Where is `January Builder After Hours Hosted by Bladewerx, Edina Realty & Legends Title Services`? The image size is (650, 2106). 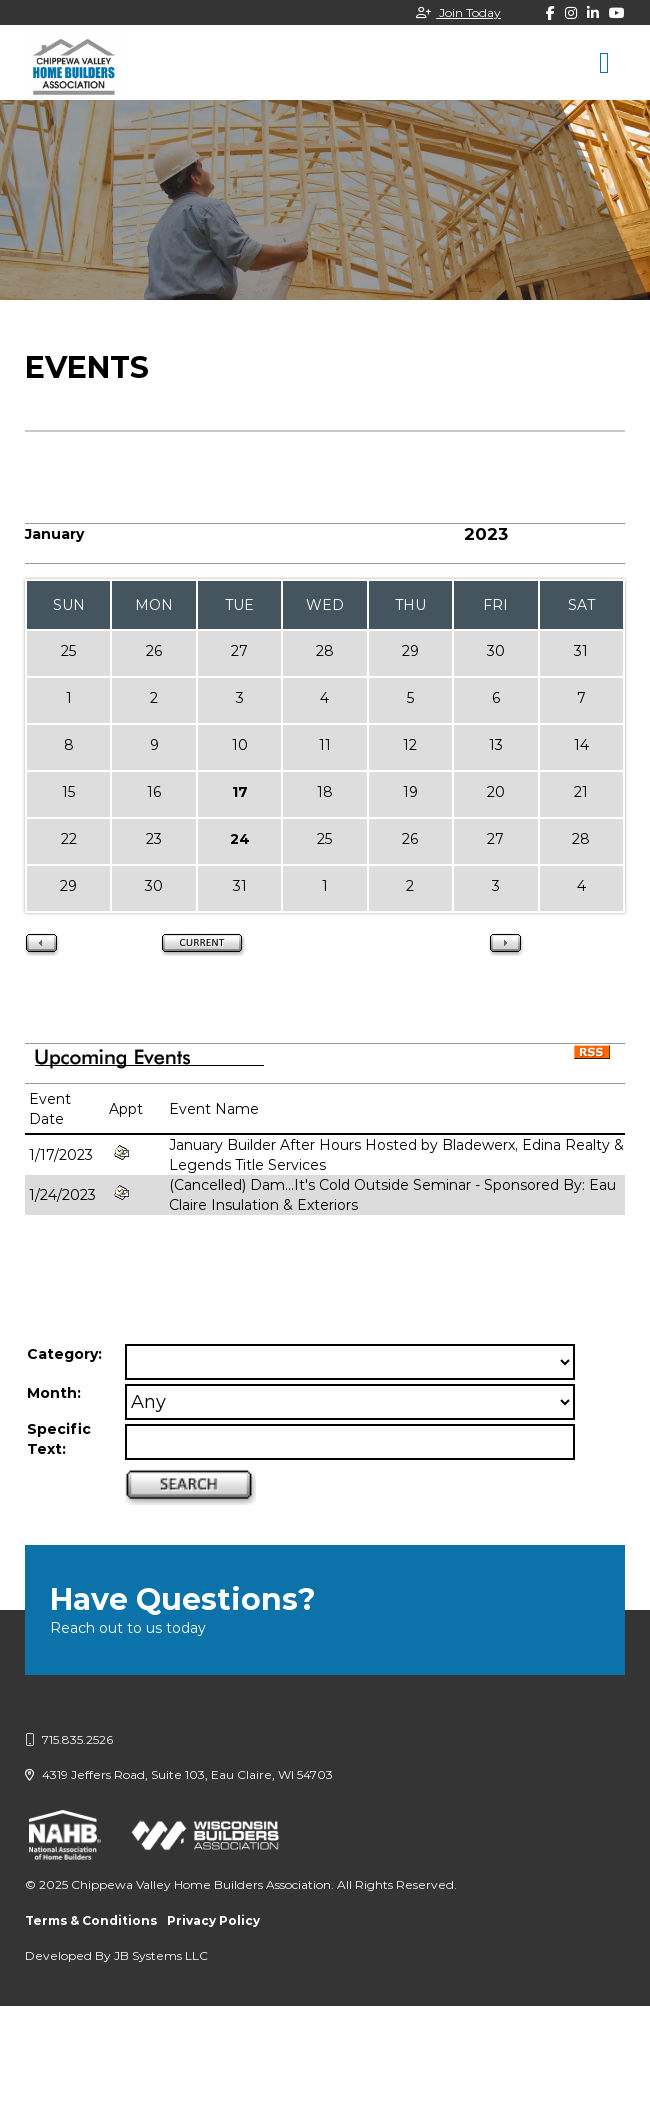
January Builder After Hours Hosted by Bladewerx, Edina Realty & Legends Title Services is located at coordinates (396, 1155).